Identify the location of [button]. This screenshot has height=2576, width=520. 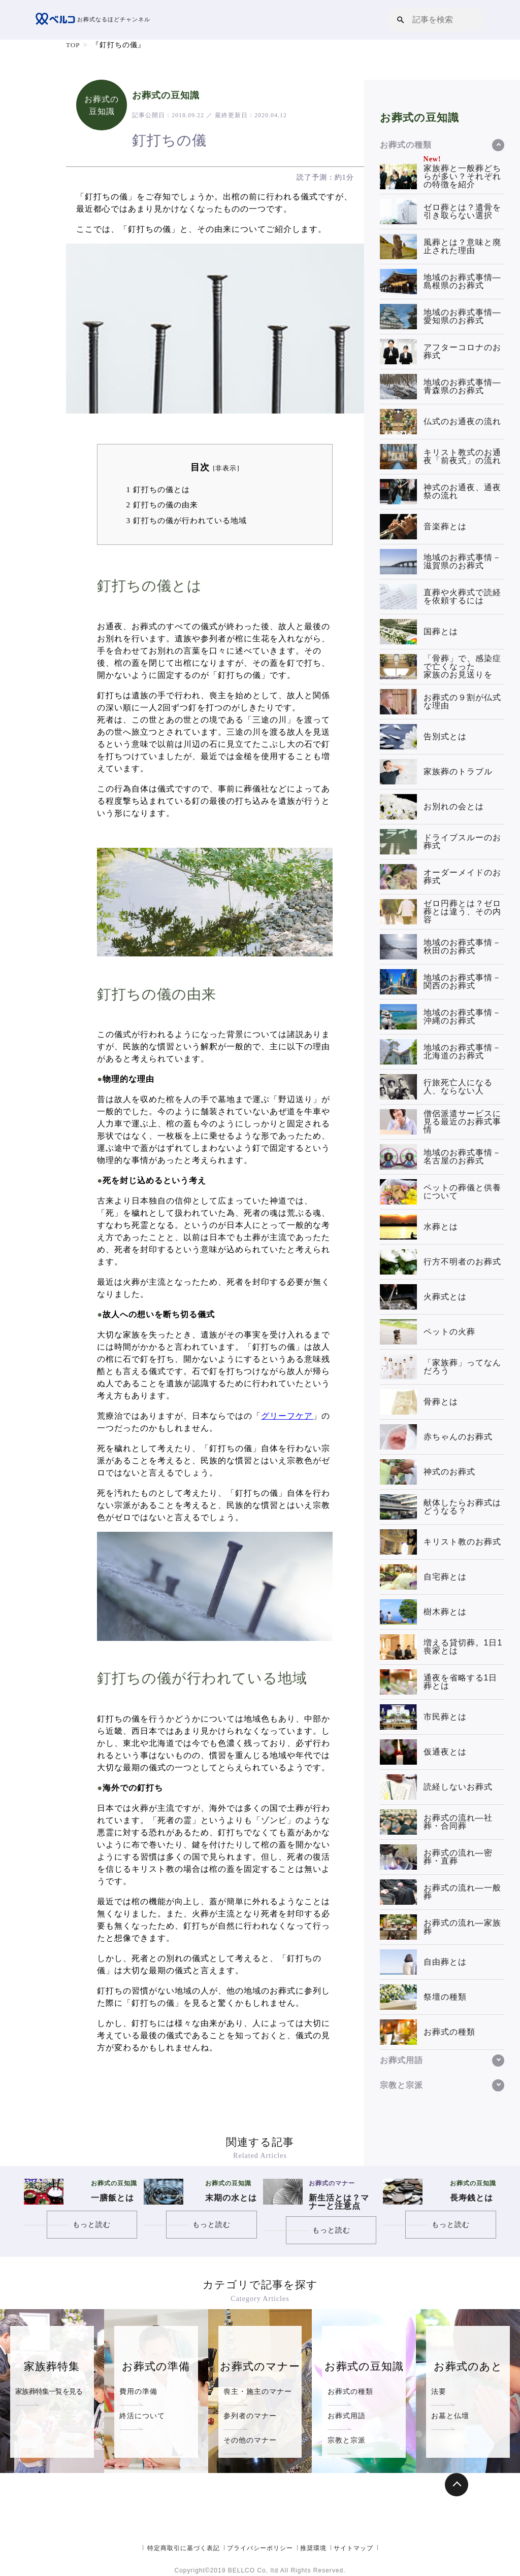
(400, 19).